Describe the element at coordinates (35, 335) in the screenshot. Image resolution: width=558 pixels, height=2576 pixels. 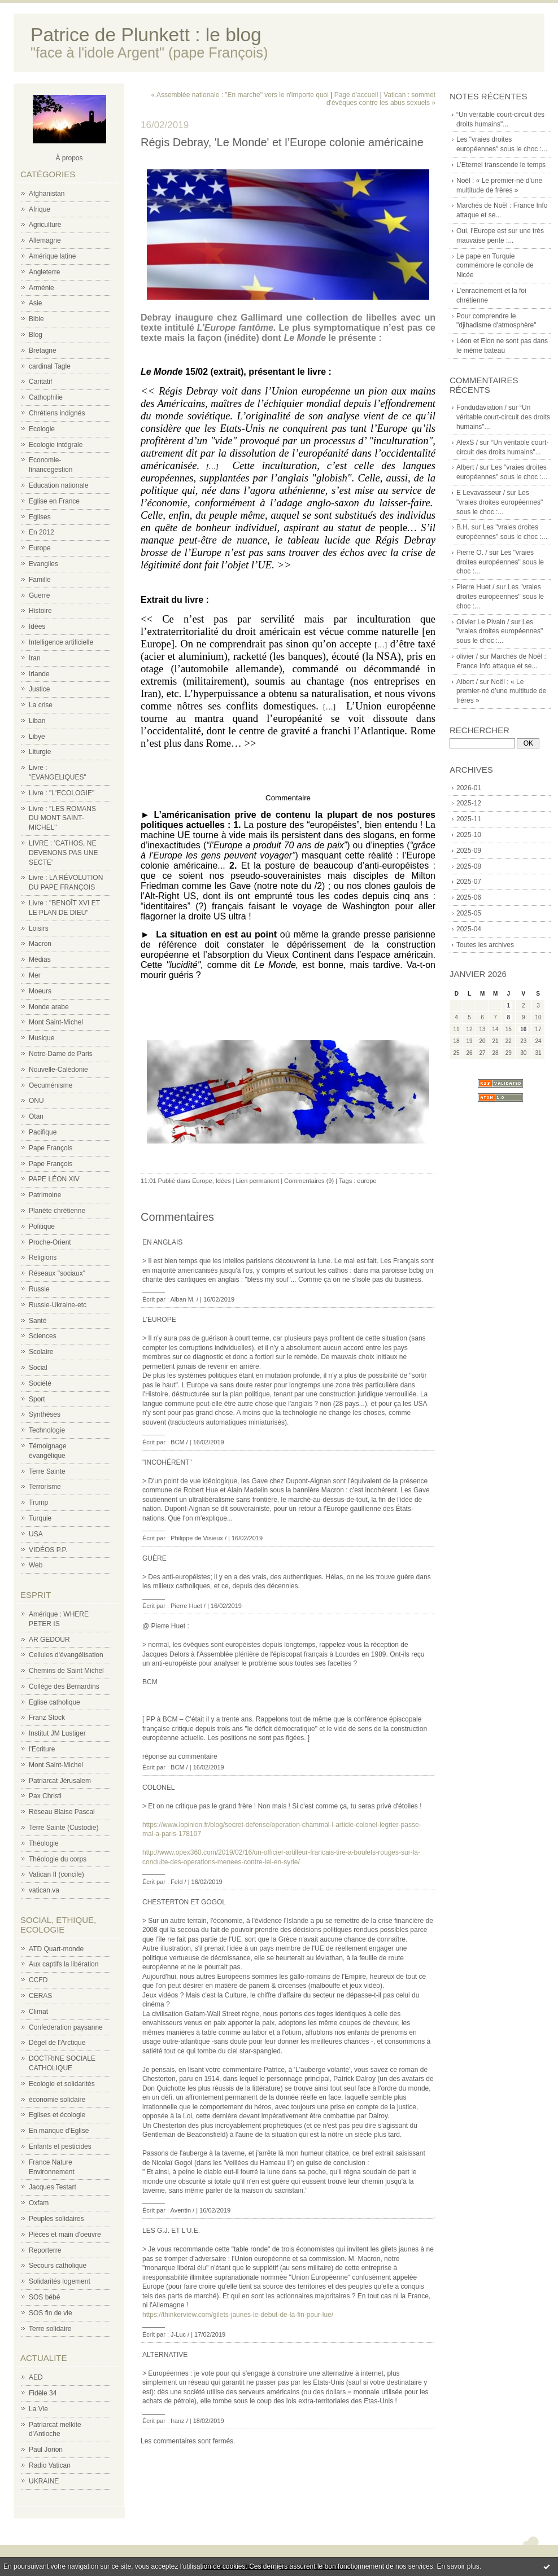
I see `Blog` at that location.